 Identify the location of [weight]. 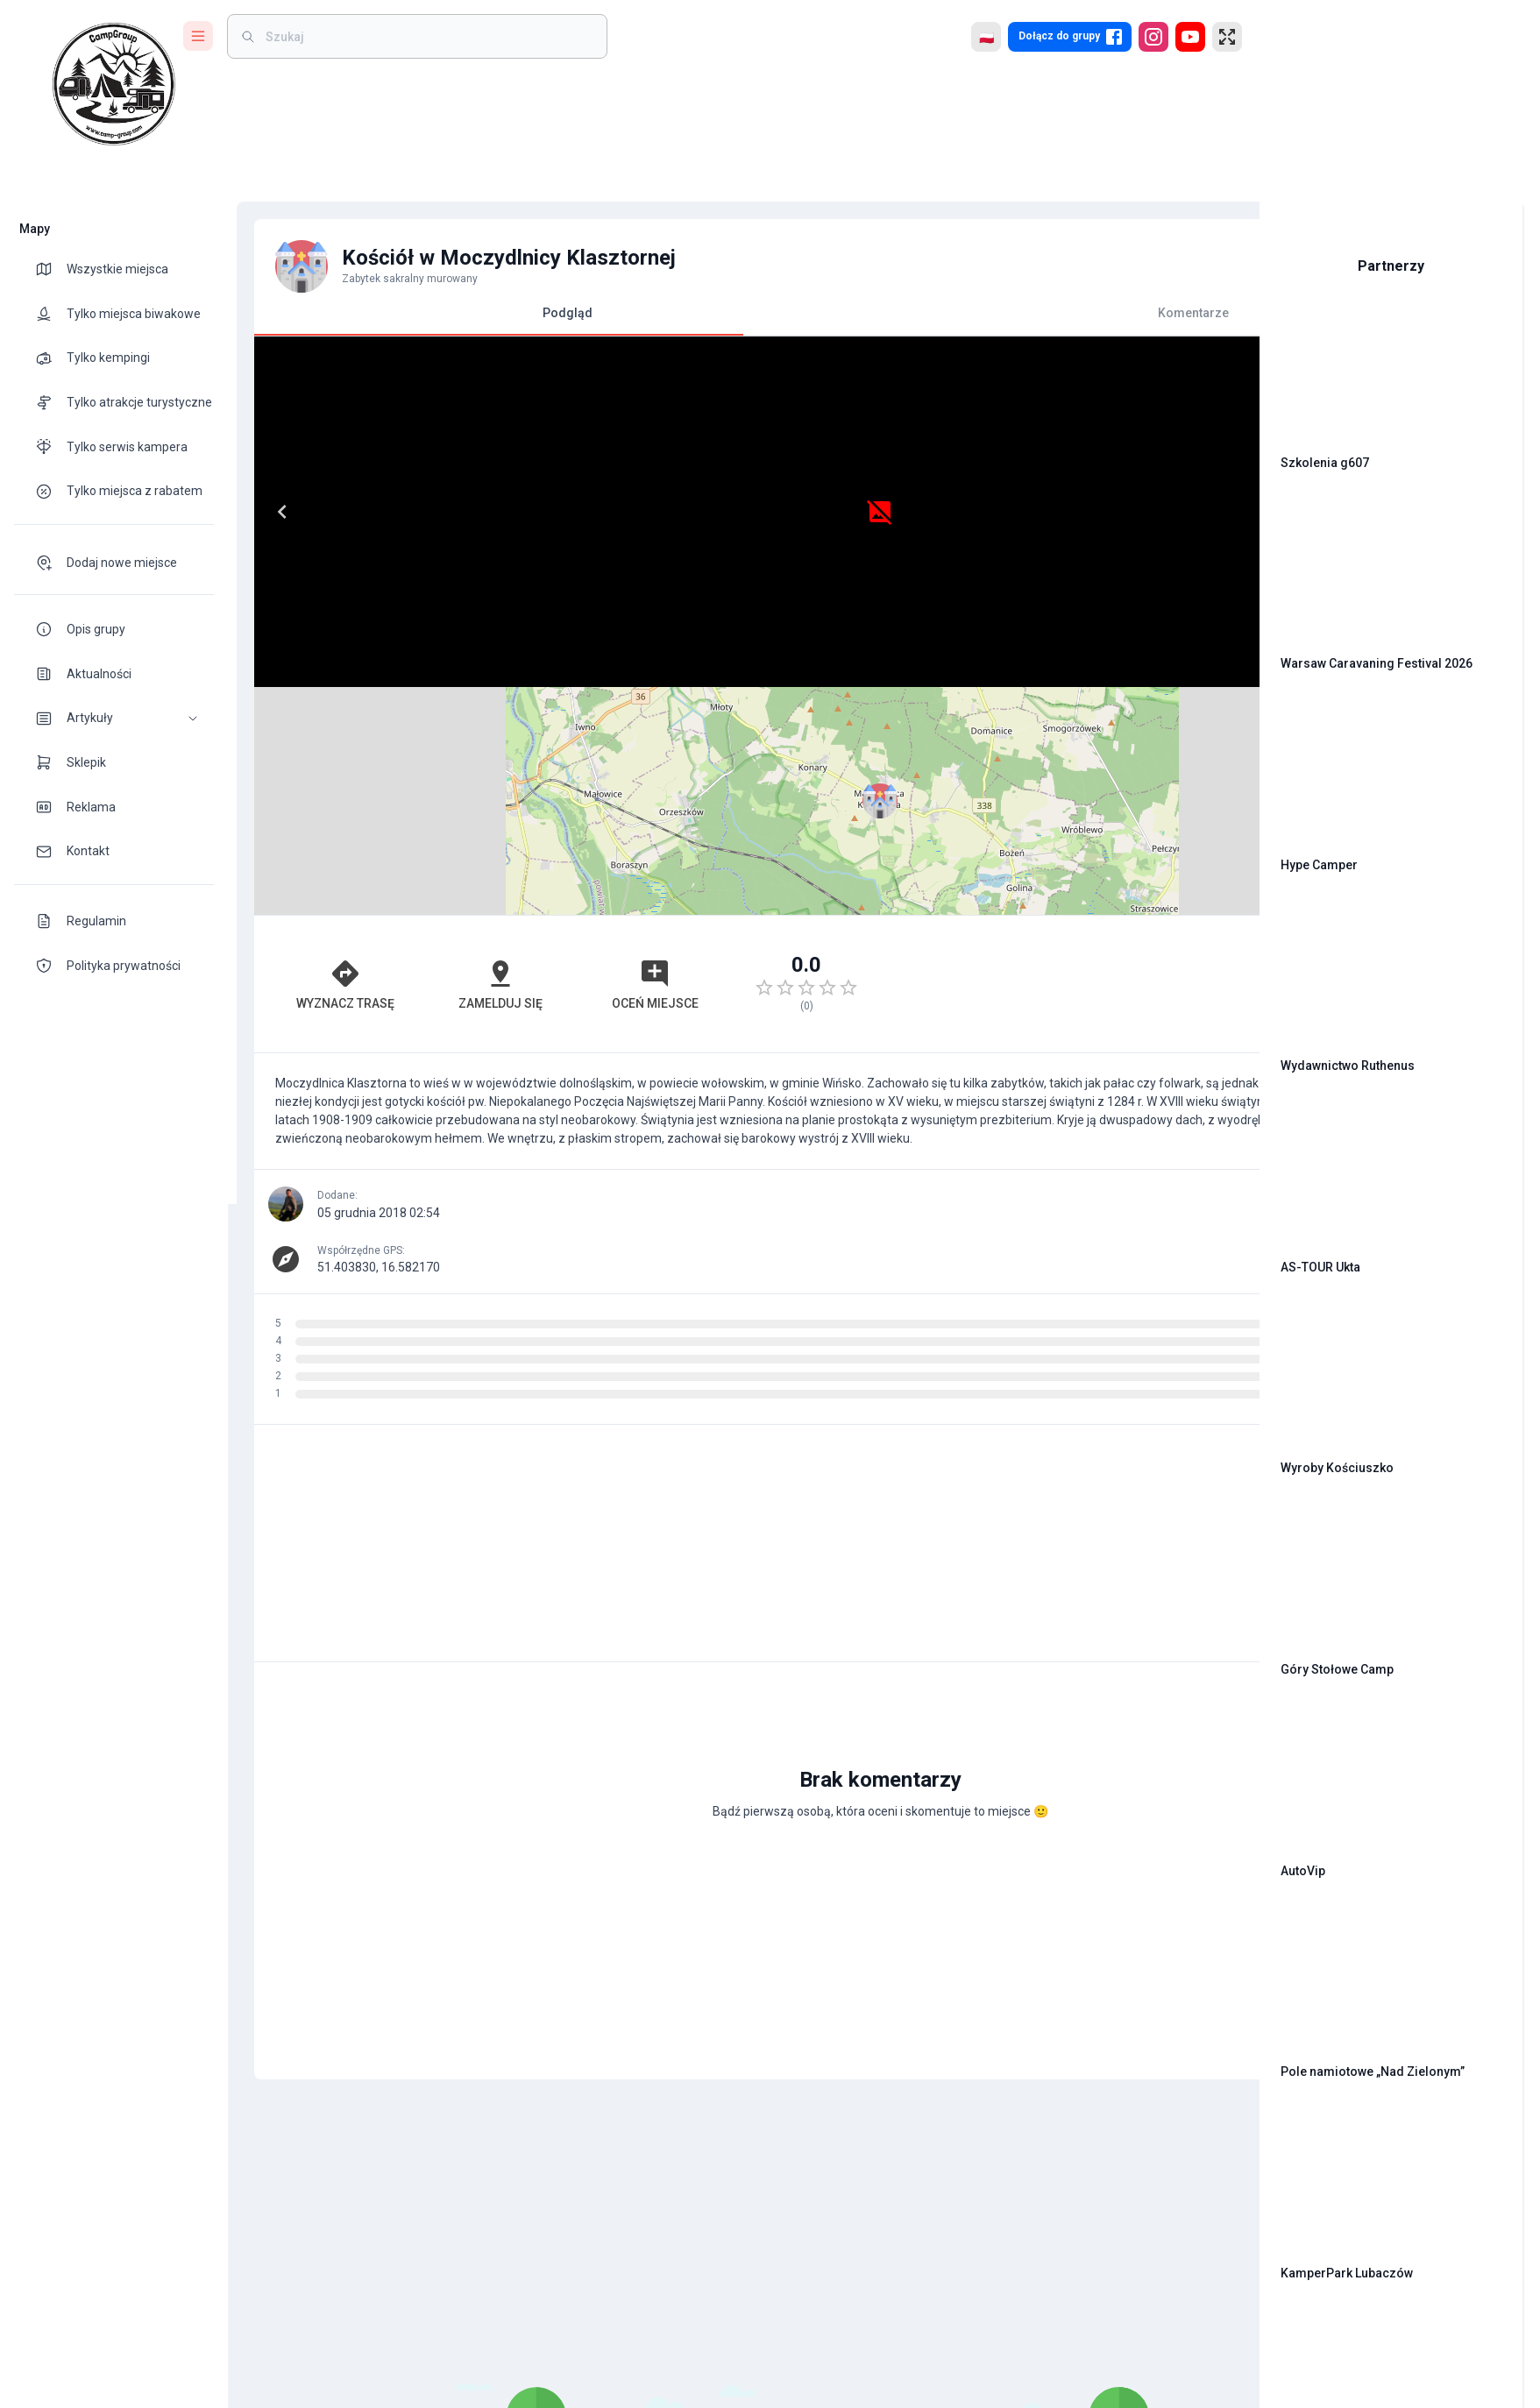
(427, 36).